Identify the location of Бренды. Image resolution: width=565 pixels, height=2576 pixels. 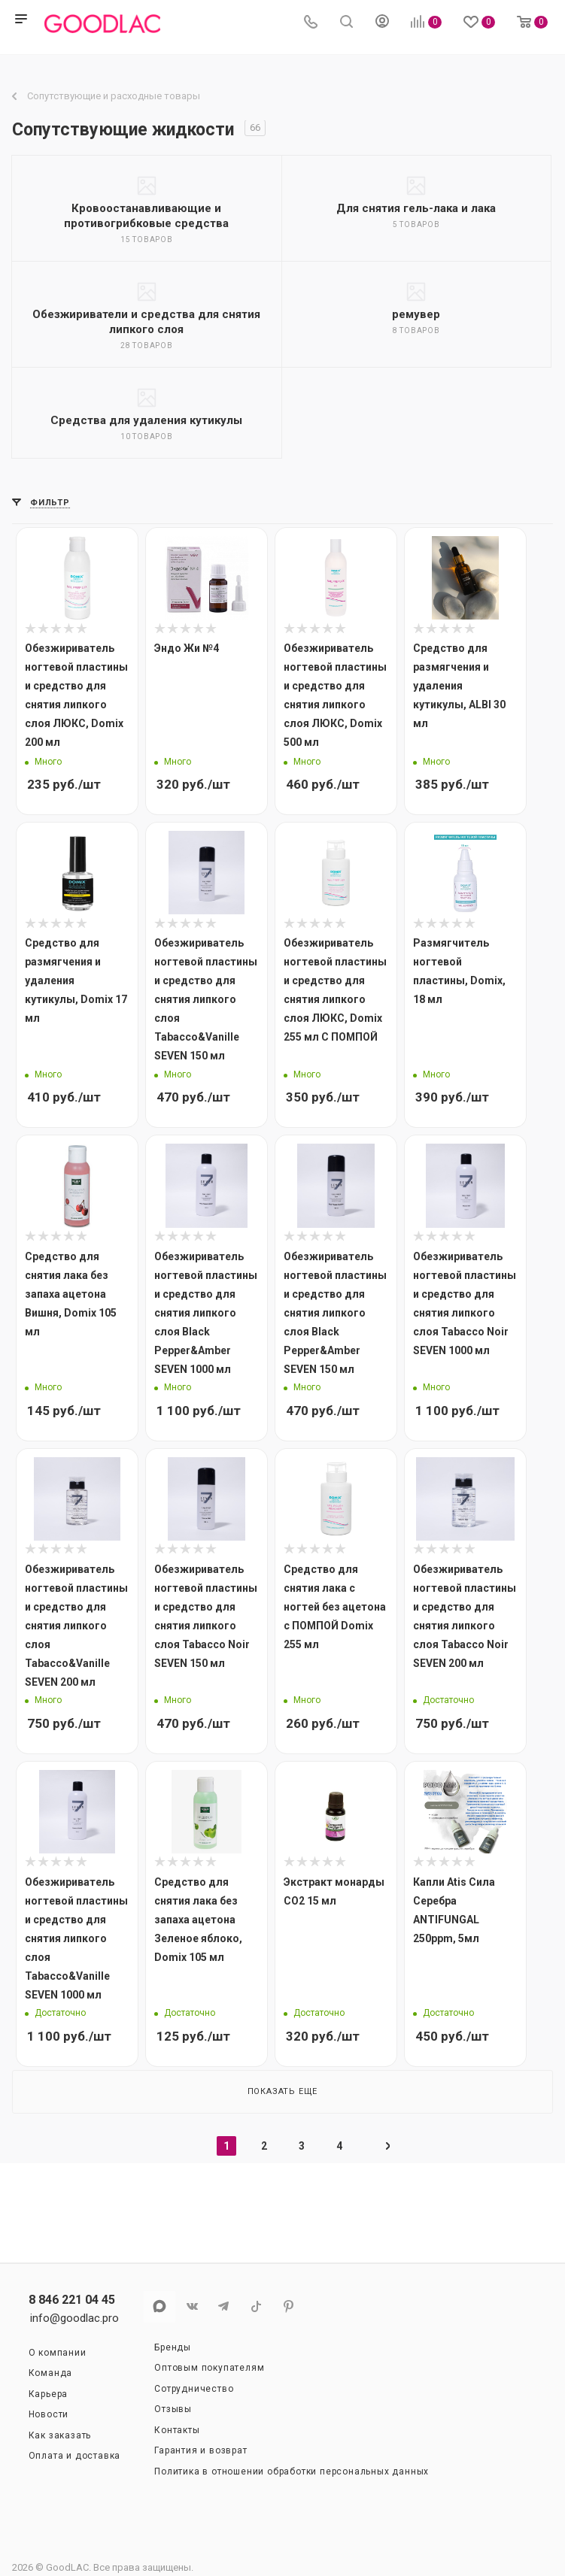
(172, 2347).